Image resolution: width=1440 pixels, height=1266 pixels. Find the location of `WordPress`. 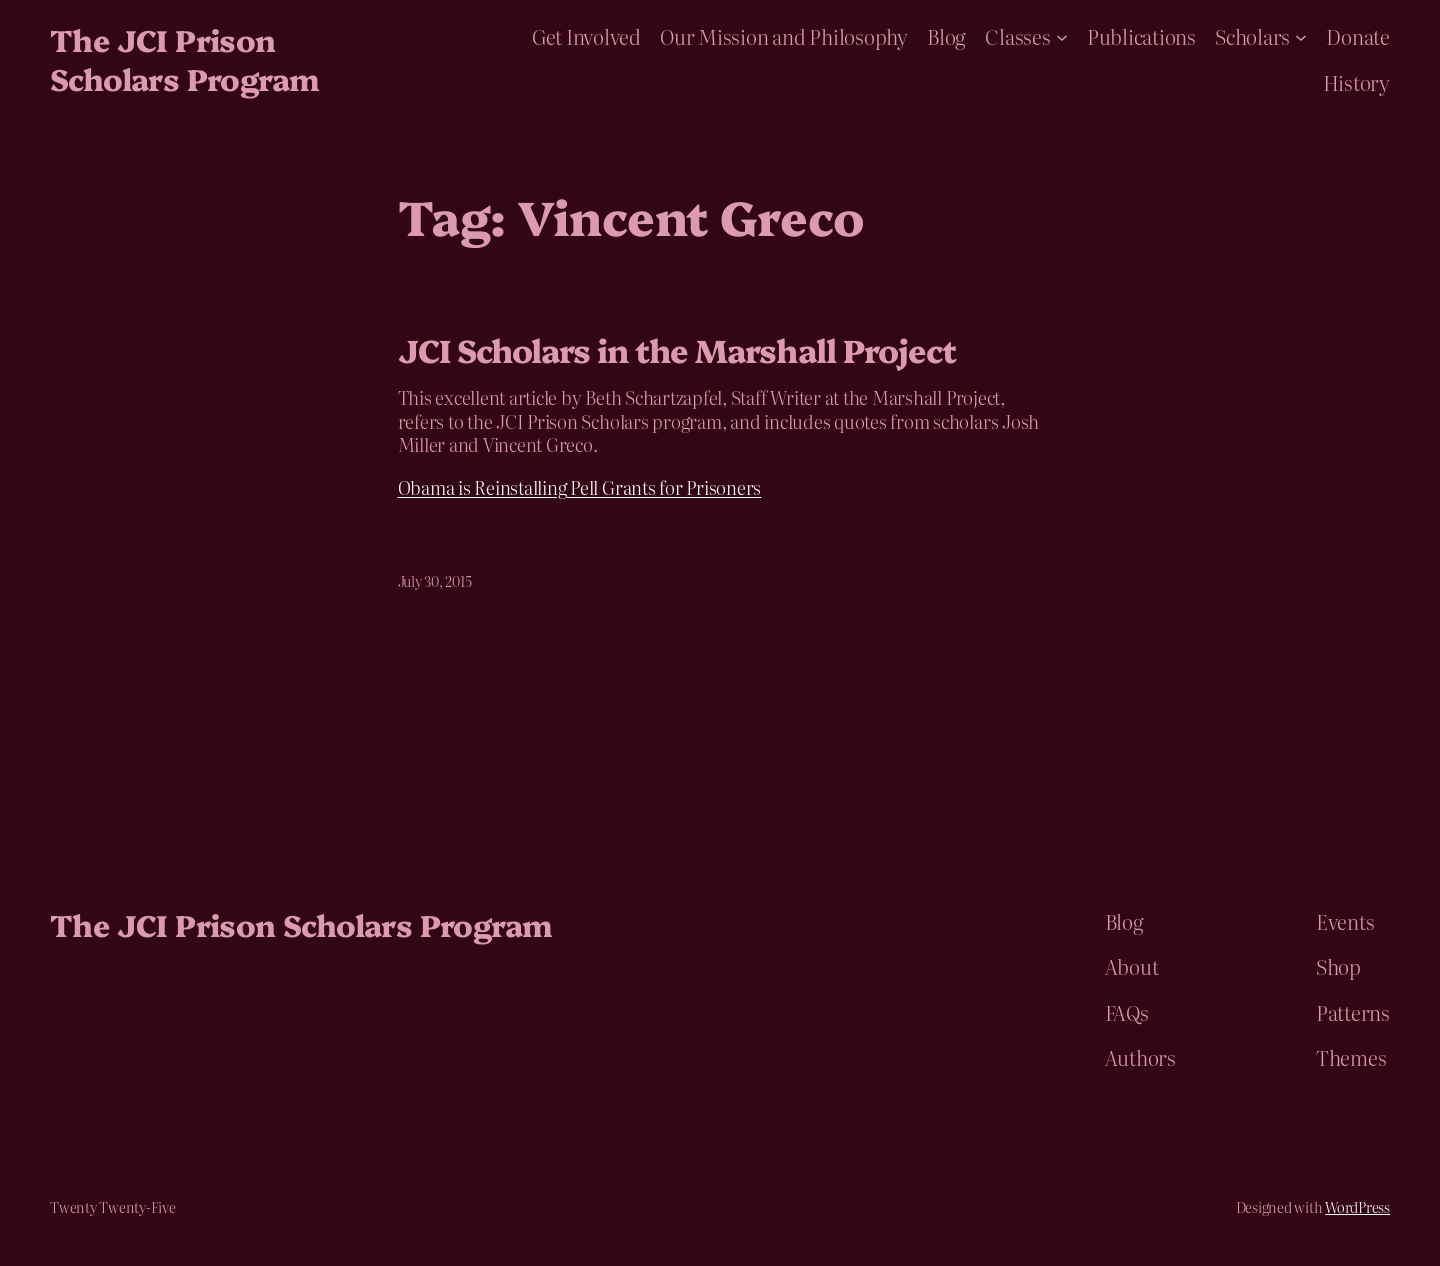

WordPress is located at coordinates (1357, 1207).